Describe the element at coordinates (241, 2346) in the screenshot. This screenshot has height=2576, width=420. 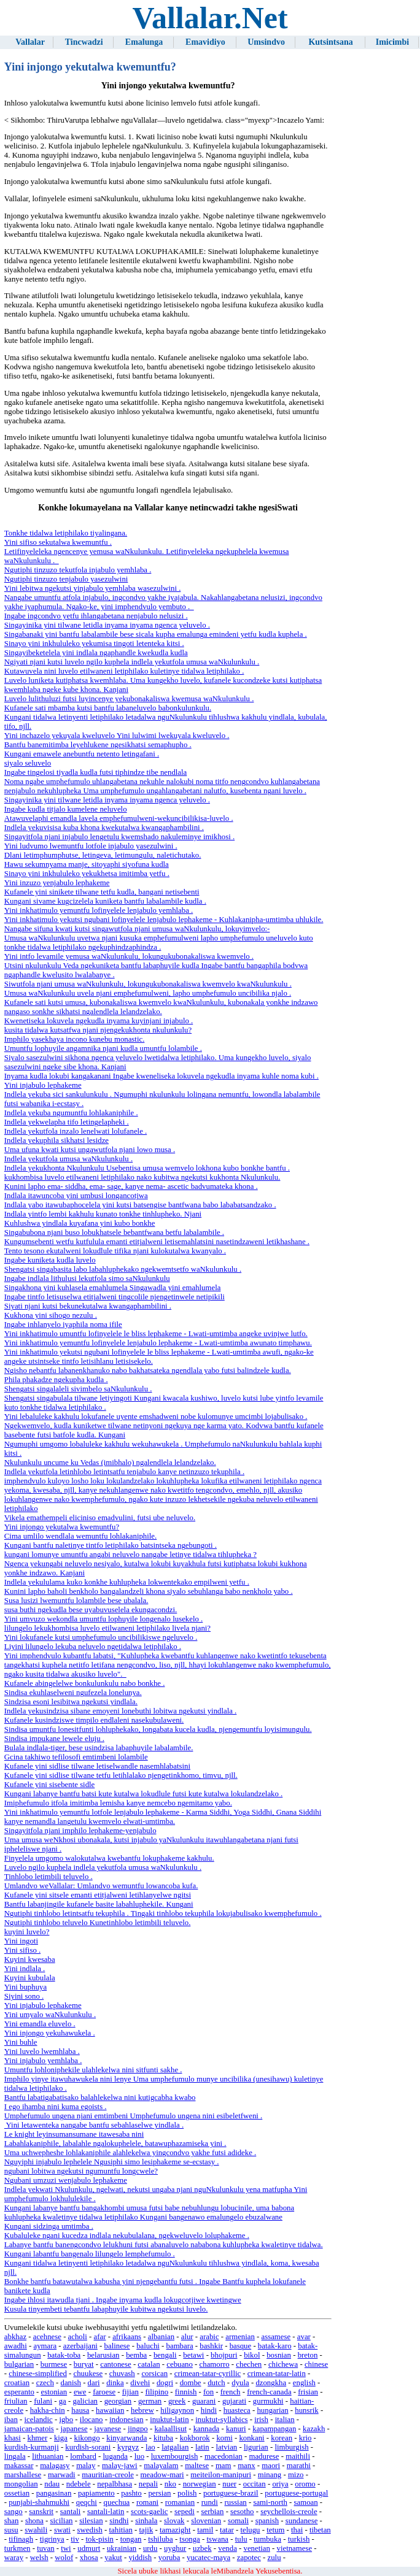
I see `basque` at that location.